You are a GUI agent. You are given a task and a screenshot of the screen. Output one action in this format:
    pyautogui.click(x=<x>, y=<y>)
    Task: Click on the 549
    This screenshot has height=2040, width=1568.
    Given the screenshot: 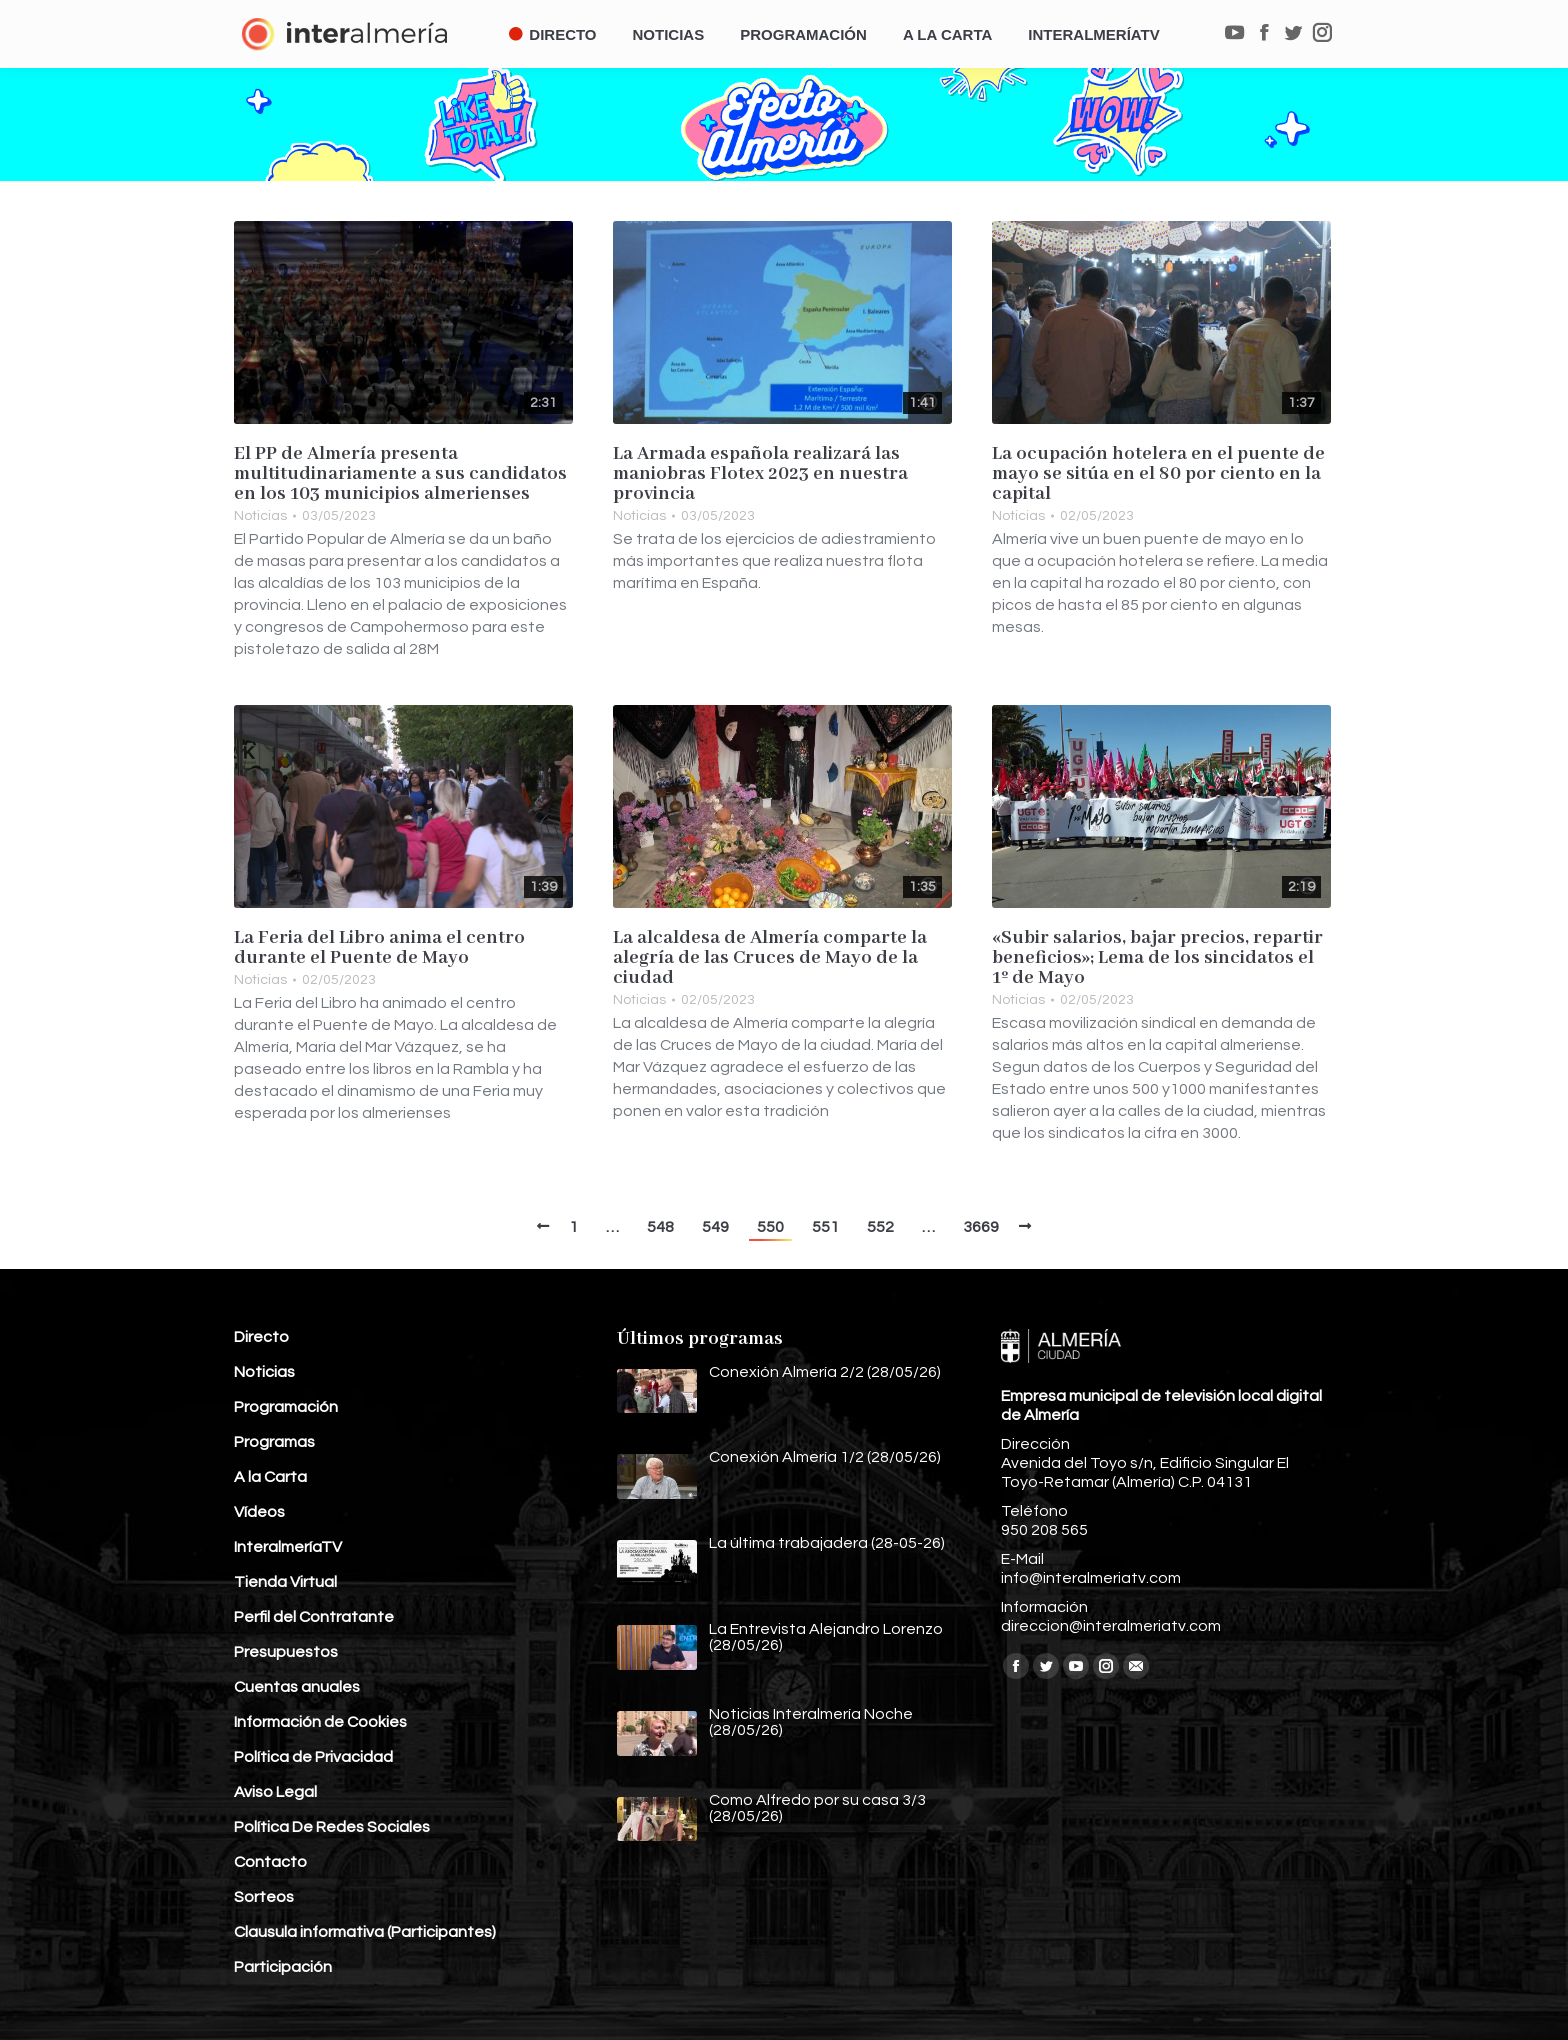 What is the action you would take?
    pyautogui.click(x=715, y=1227)
    